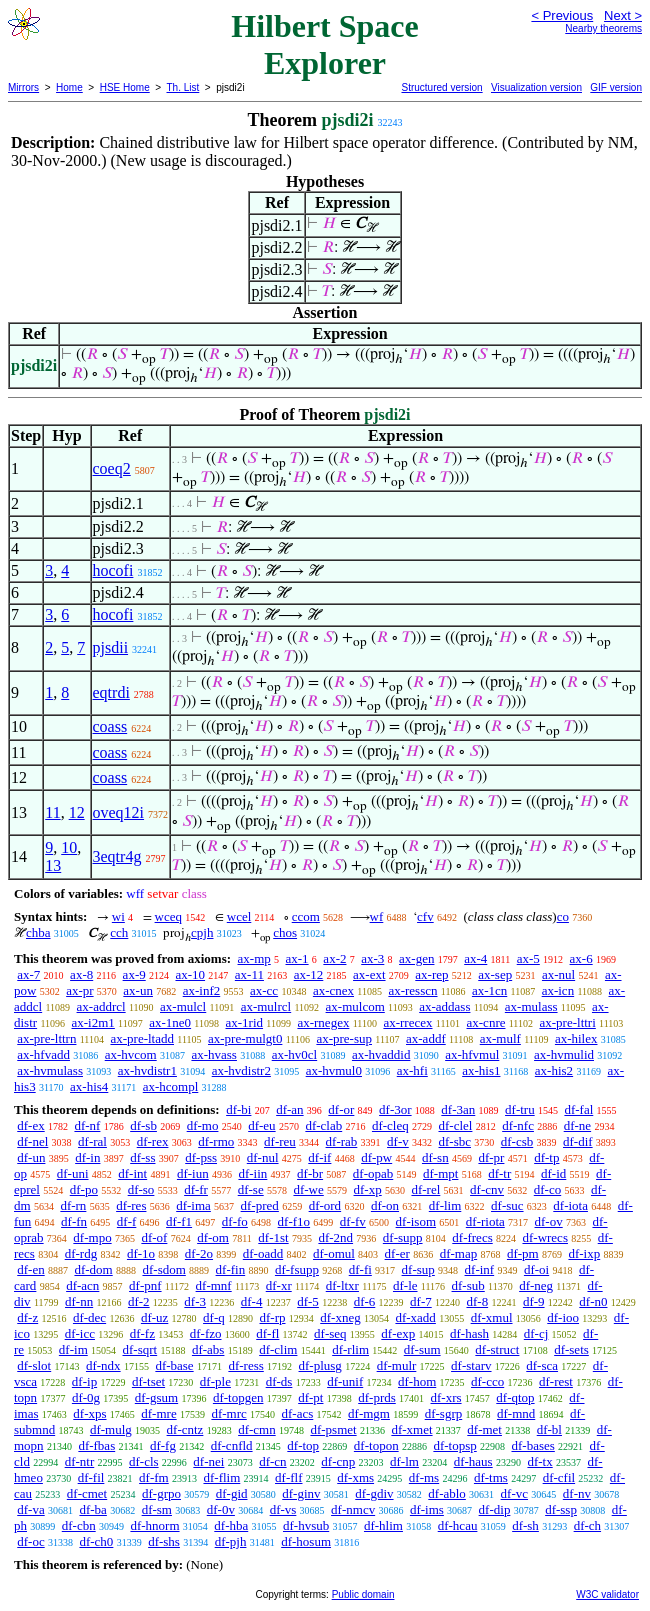  I want to click on df-cnp, so click(338, 1461).